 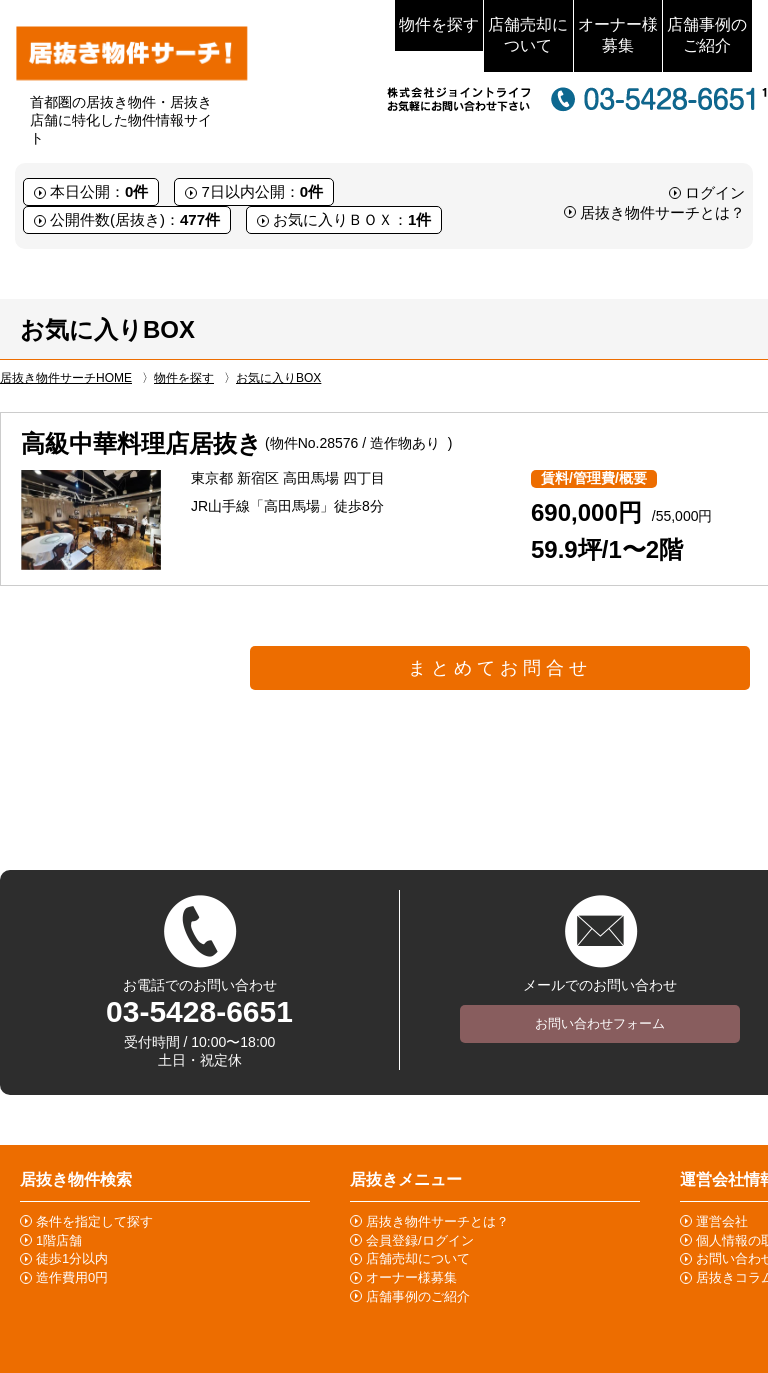 I want to click on 運営会社, so click(x=722, y=1221).